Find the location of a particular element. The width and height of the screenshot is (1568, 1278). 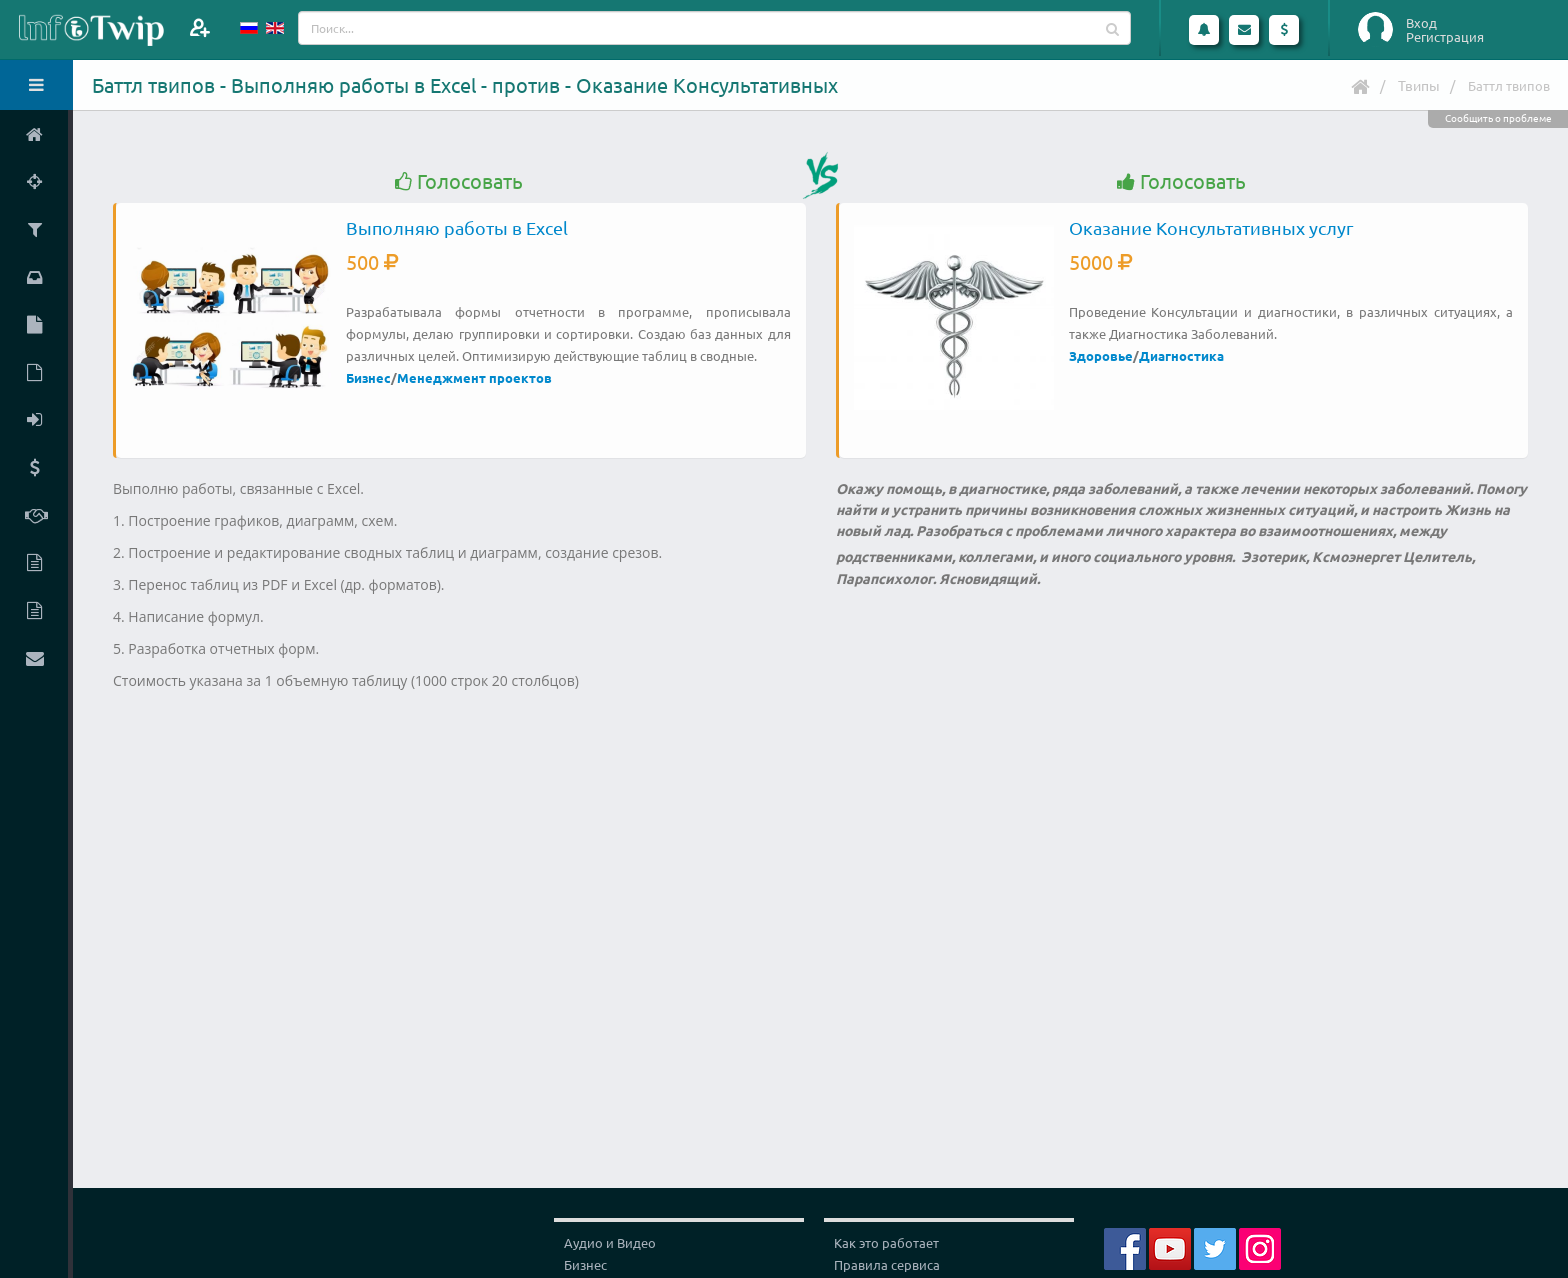

Твипы is located at coordinates (1419, 85).